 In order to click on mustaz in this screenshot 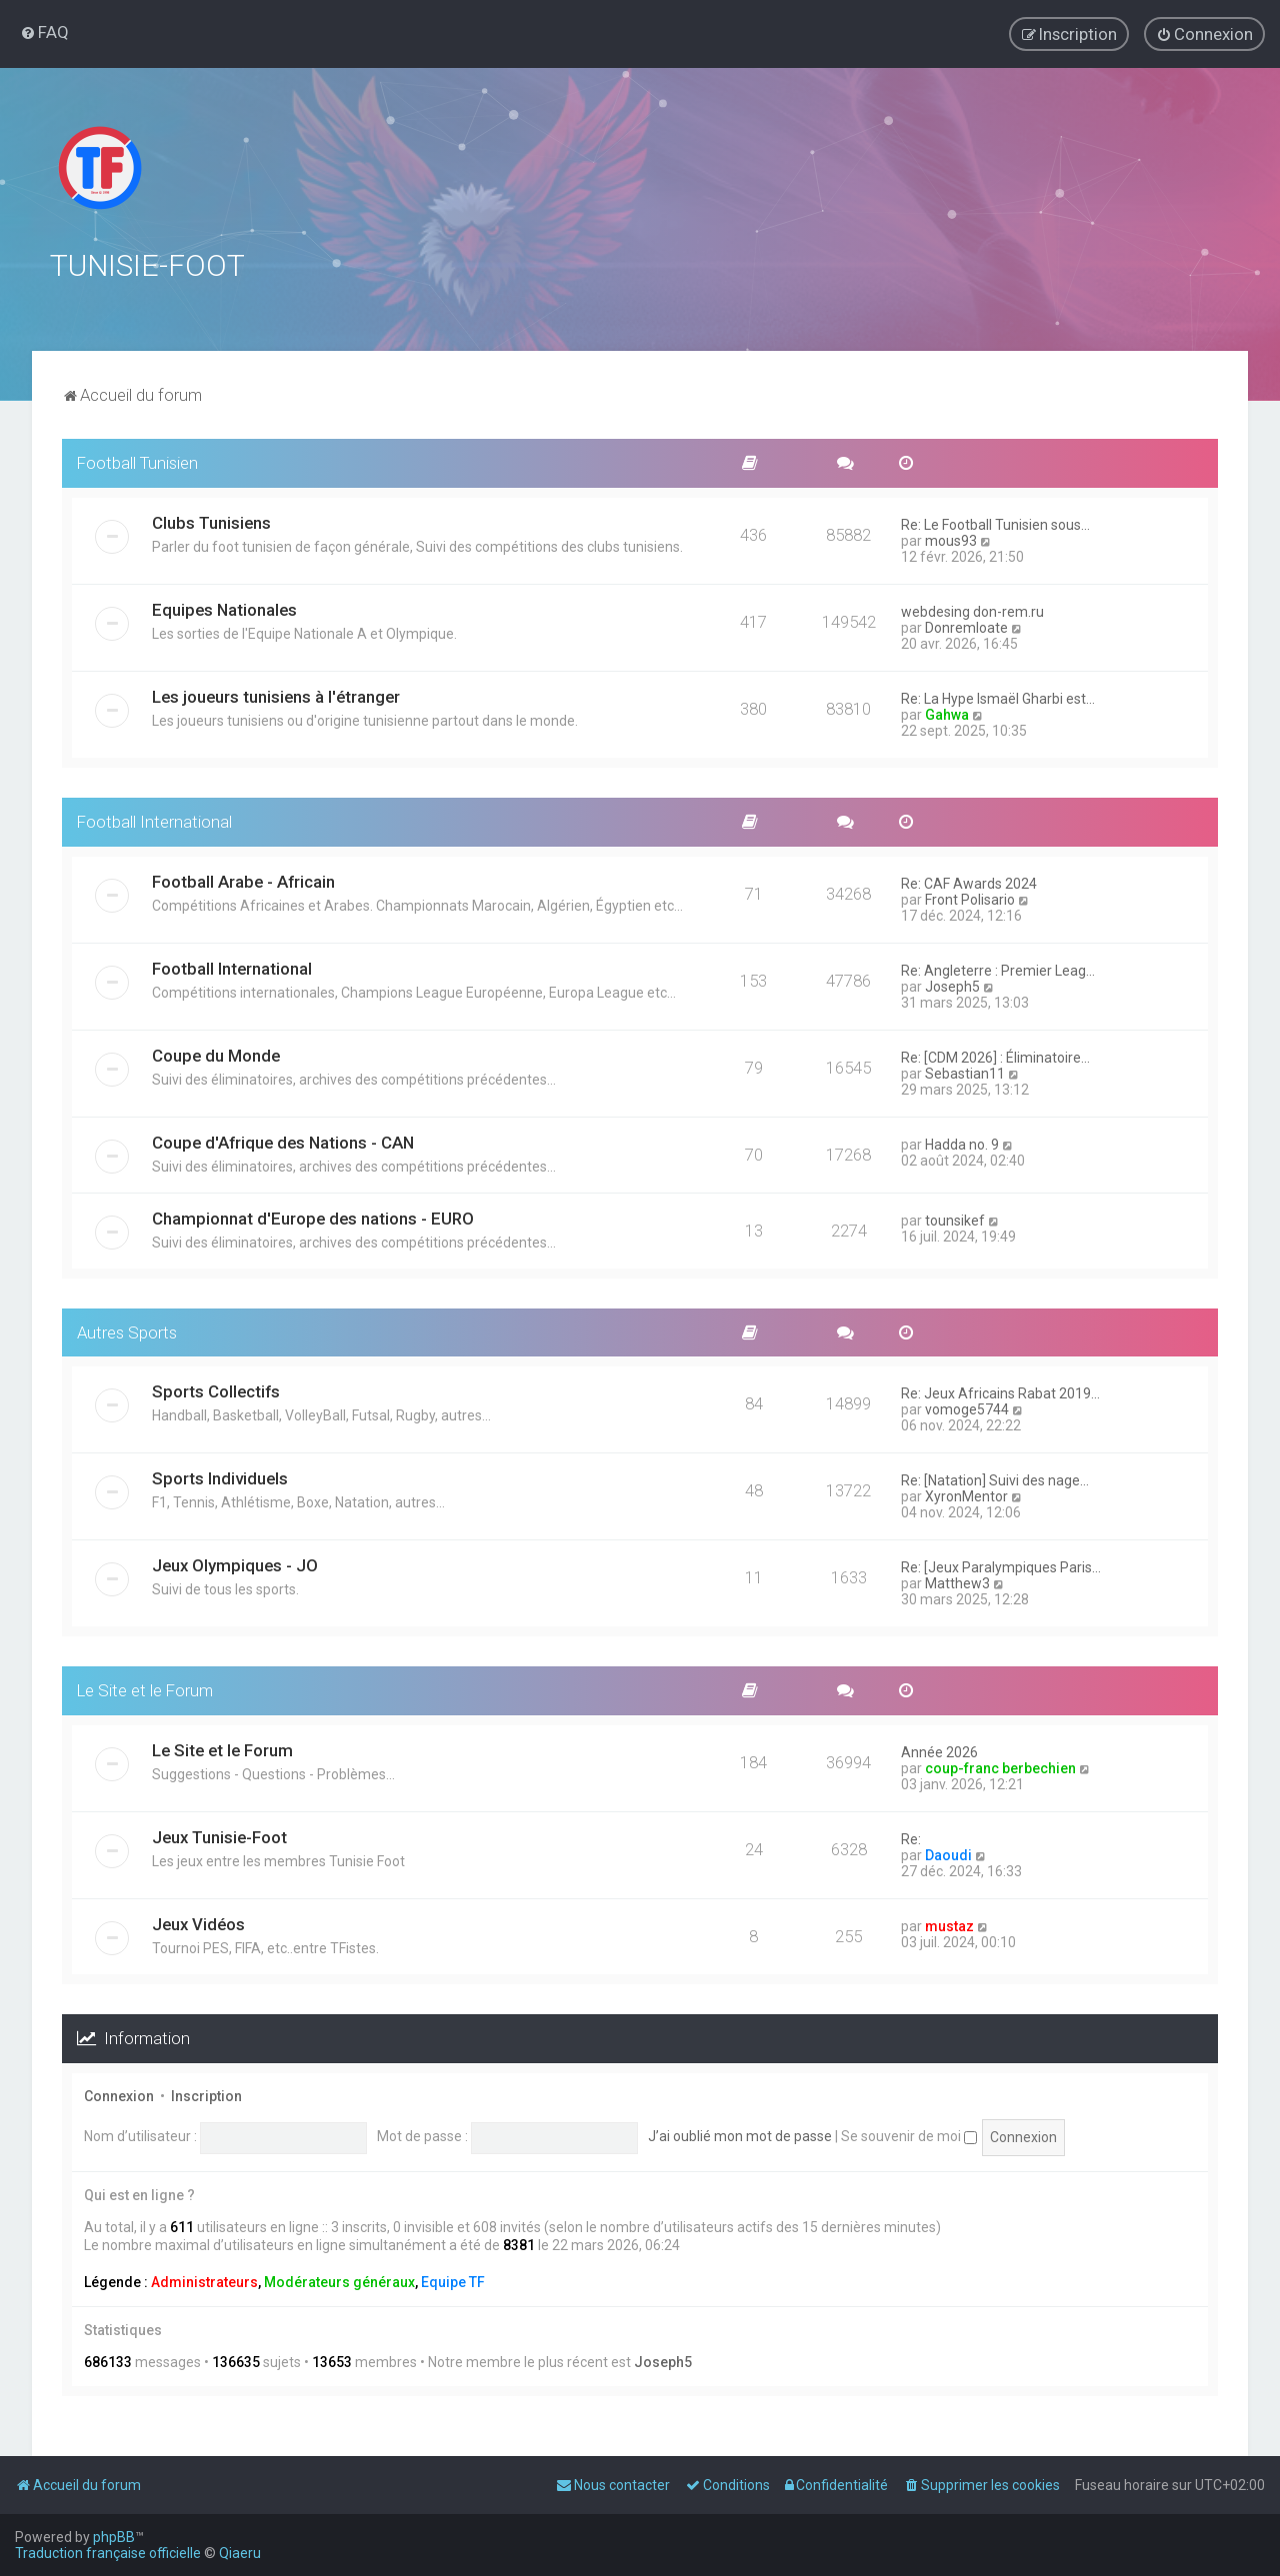, I will do `click(949, 1923)`.